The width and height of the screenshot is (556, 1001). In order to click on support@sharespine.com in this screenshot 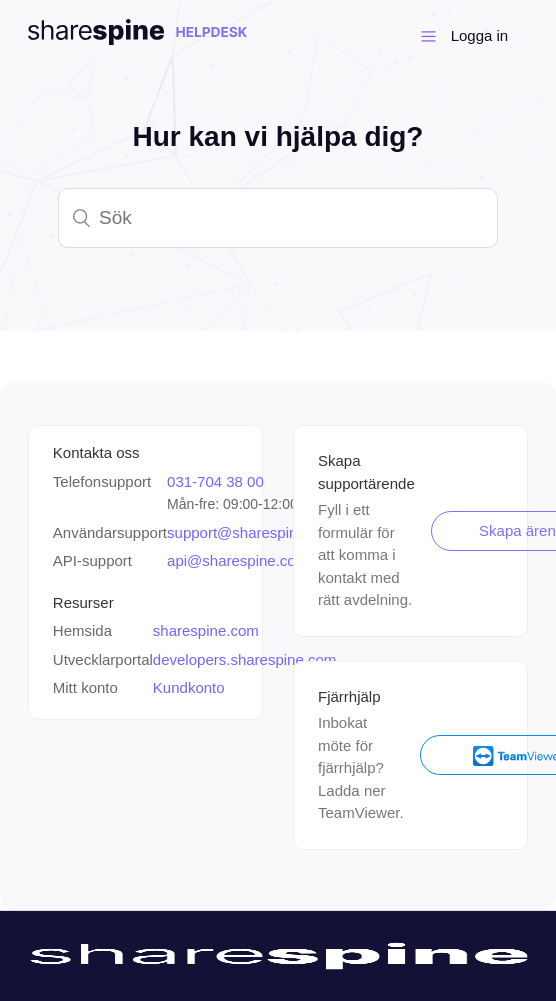, I will do `click(252, 532)`.